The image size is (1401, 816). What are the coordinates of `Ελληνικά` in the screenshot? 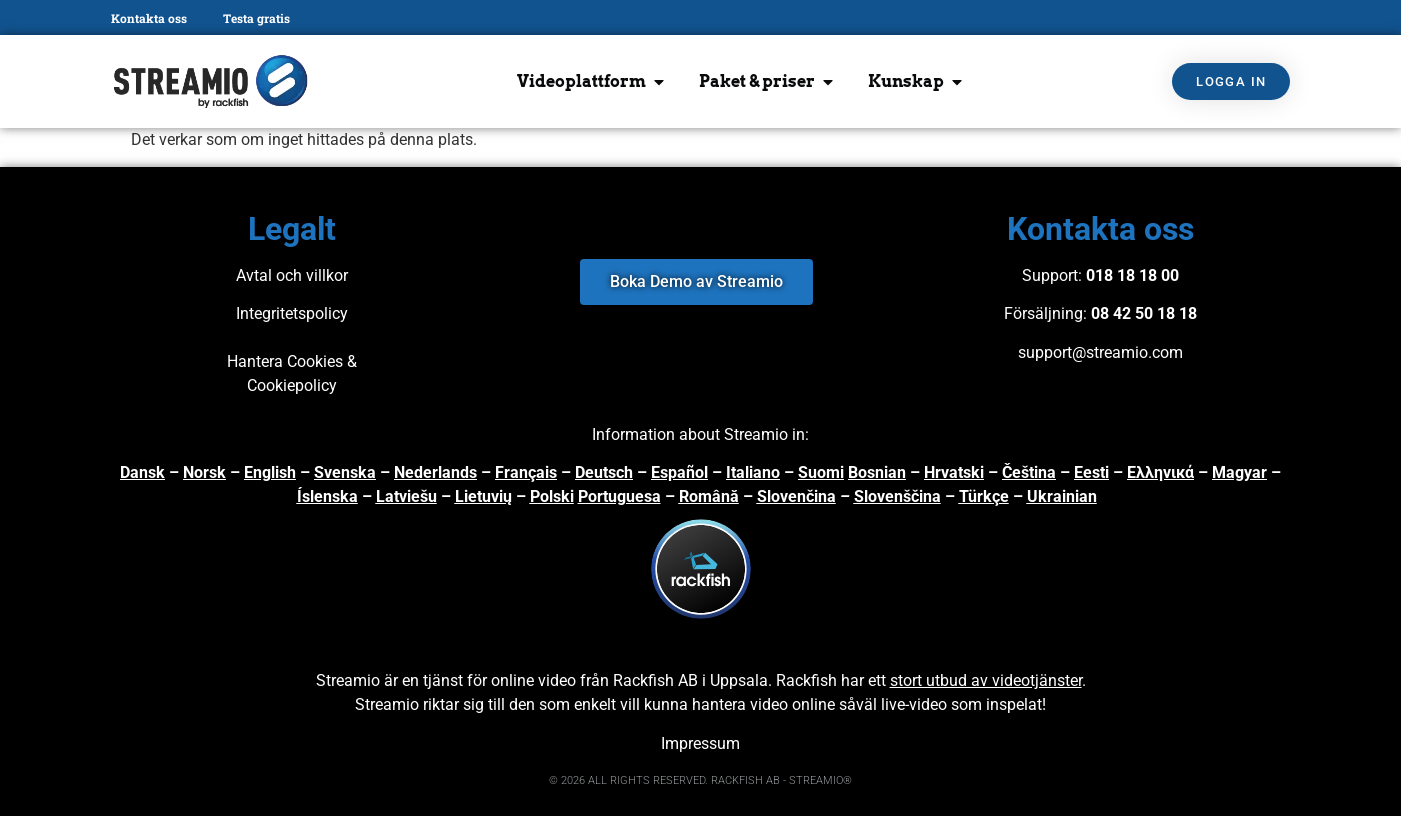 It's located at (1160, 472).